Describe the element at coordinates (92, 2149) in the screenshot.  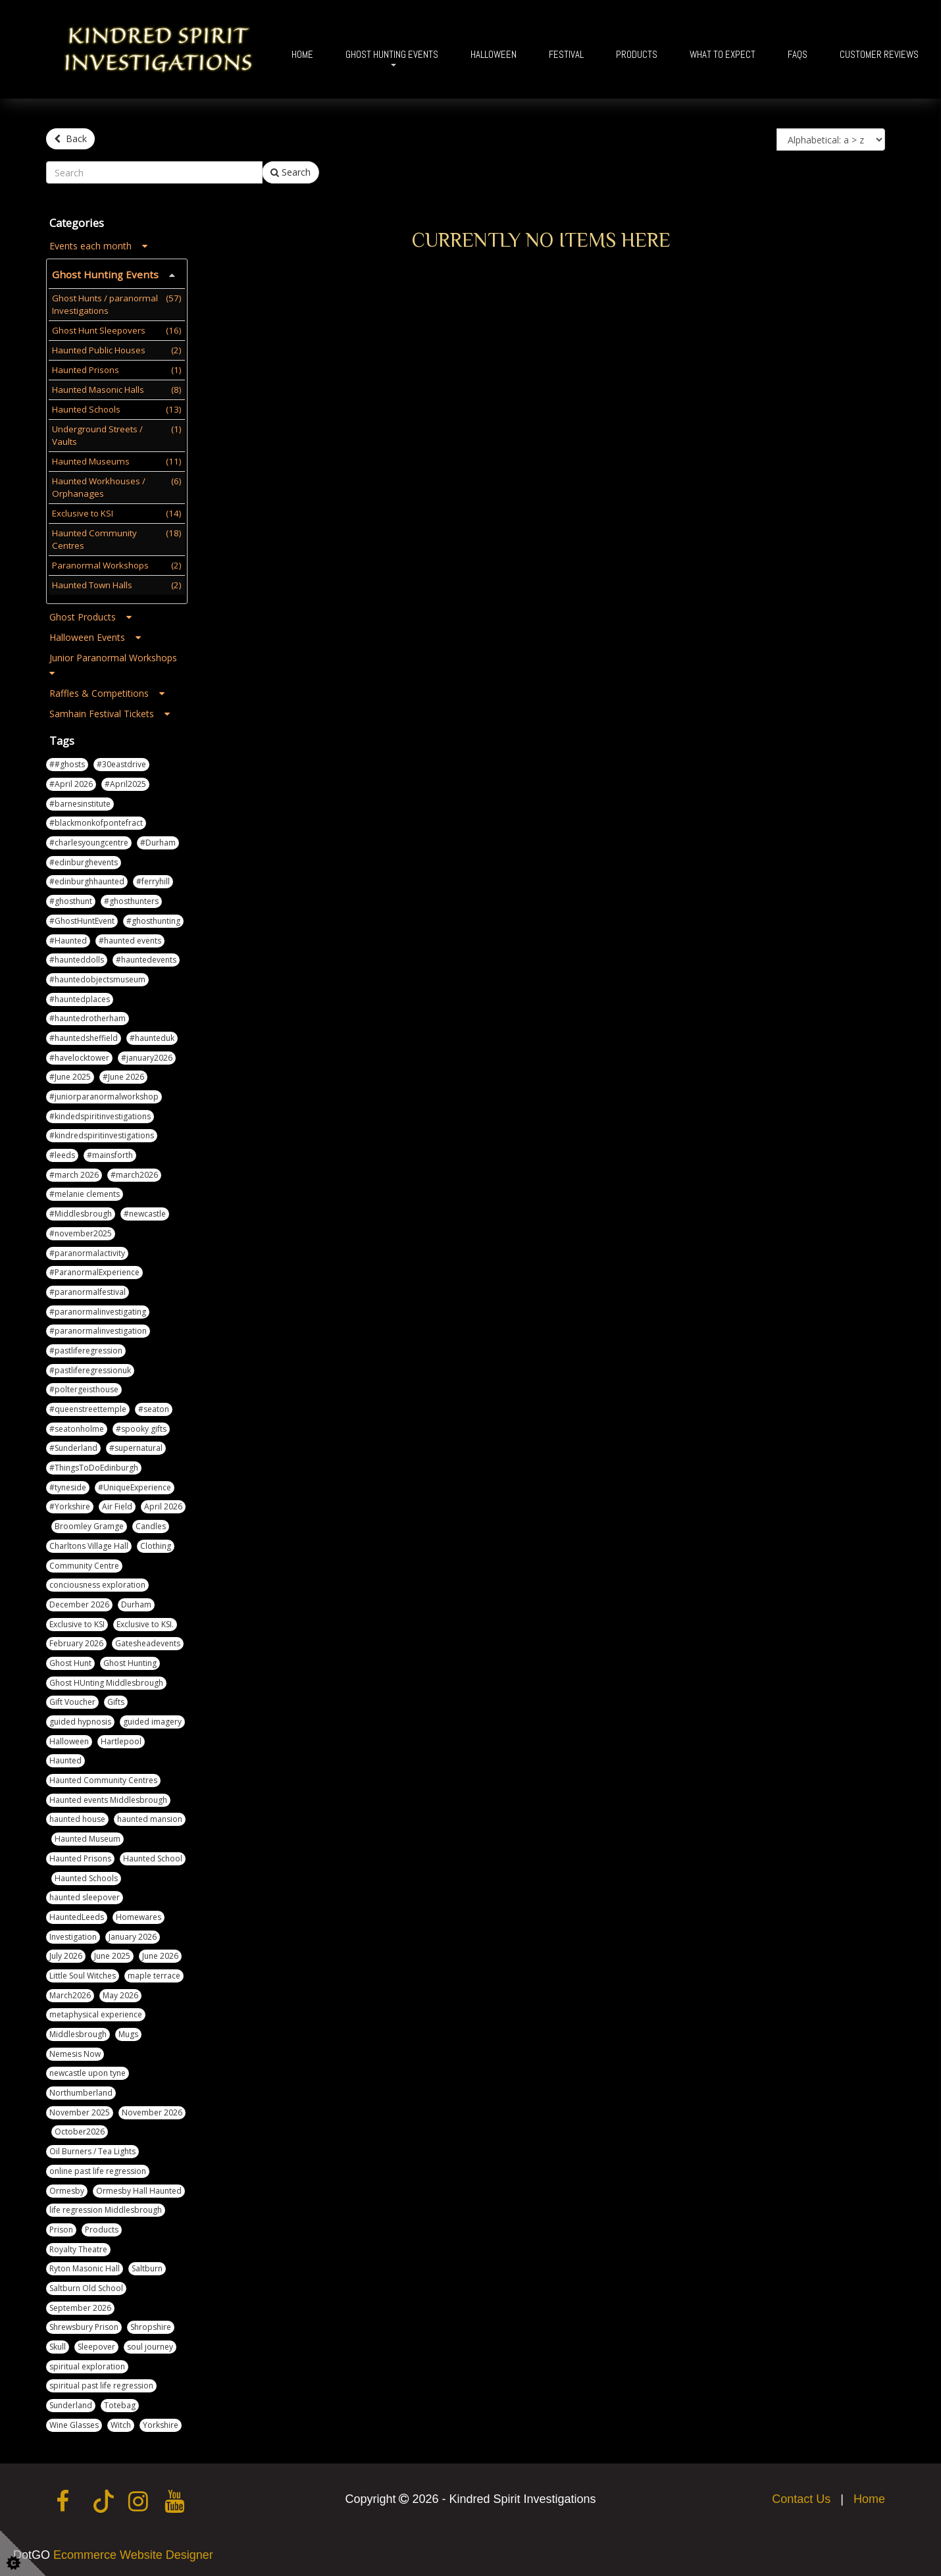
I see `Oil Burners / Tea Lights` at that location.